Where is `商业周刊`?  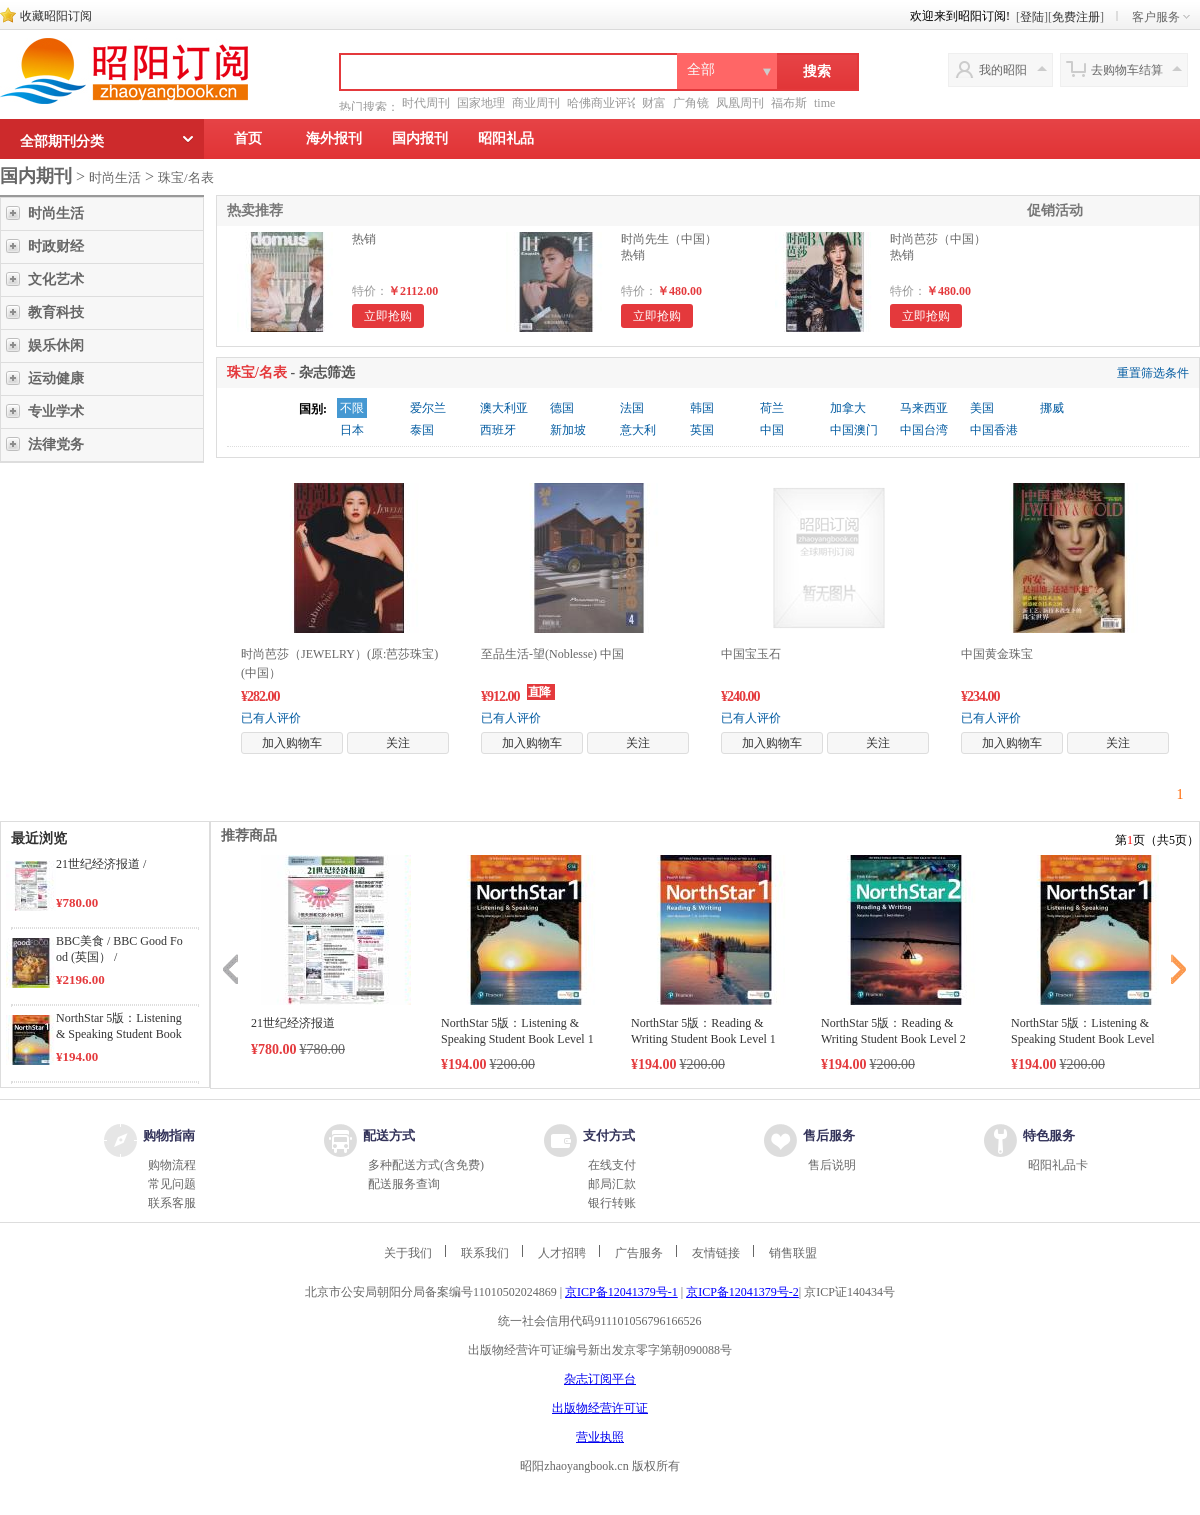 商业周刊 is located at coordinates (536, 103).